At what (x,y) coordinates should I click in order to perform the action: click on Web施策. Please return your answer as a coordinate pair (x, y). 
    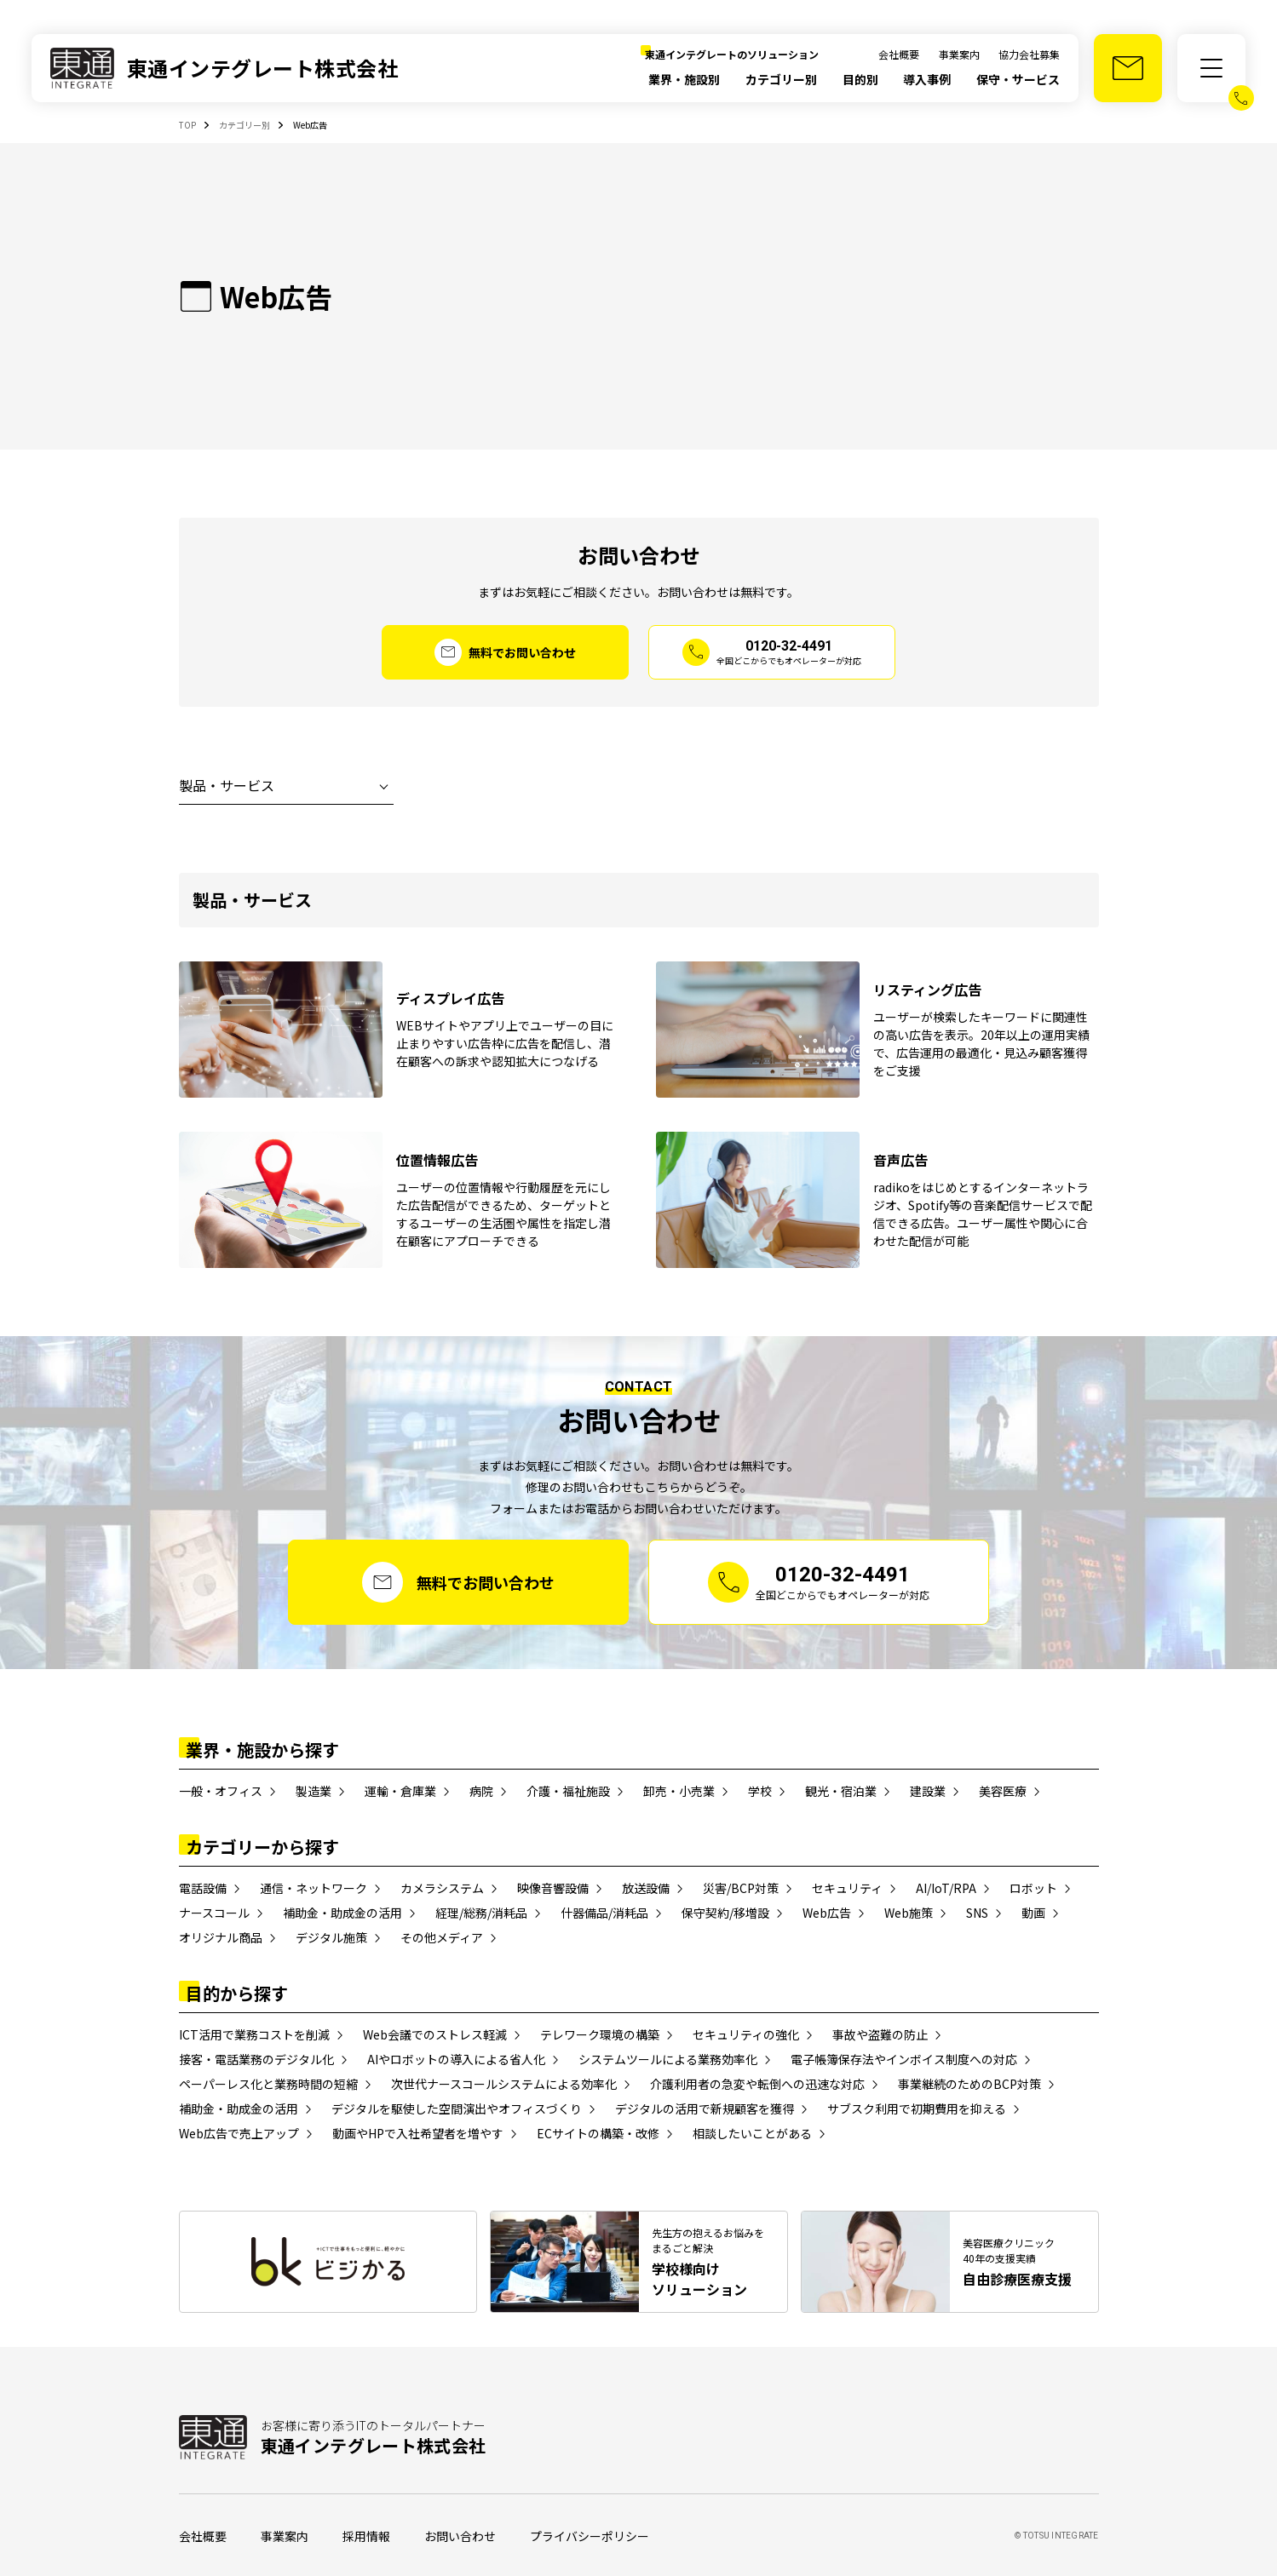
    Looking at the image, I should click on (908, 1912).